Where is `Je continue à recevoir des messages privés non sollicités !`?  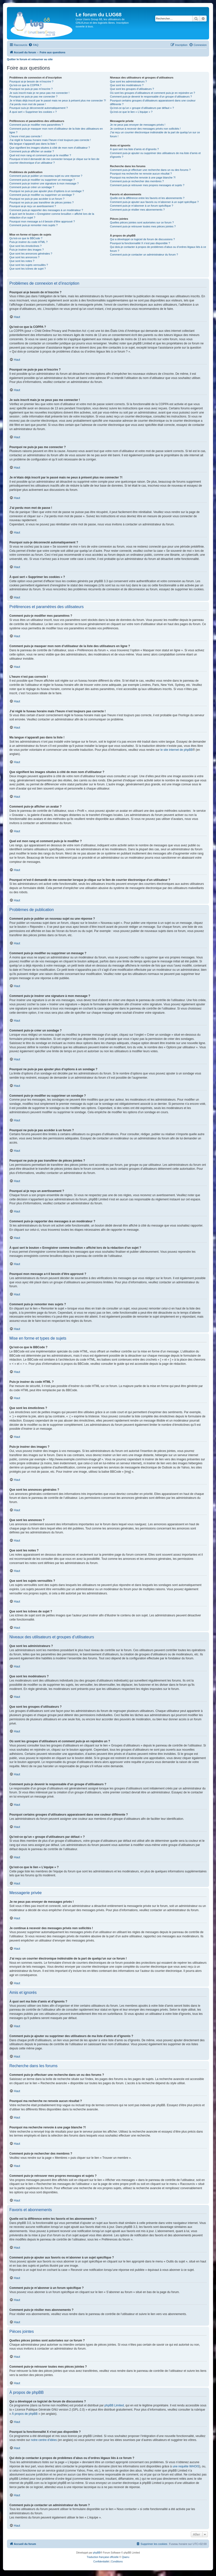 Je continue à recevoir des messages privés non sollicités ! is located at coordinates (145, 128).